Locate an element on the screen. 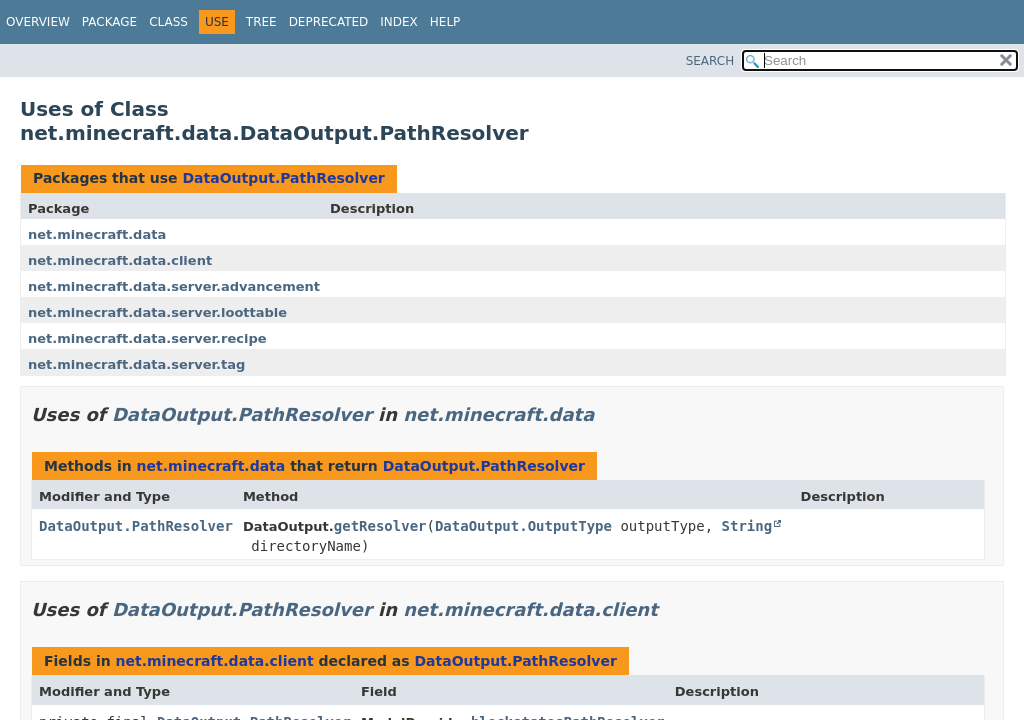  Package is located at coordinates (109, 22).